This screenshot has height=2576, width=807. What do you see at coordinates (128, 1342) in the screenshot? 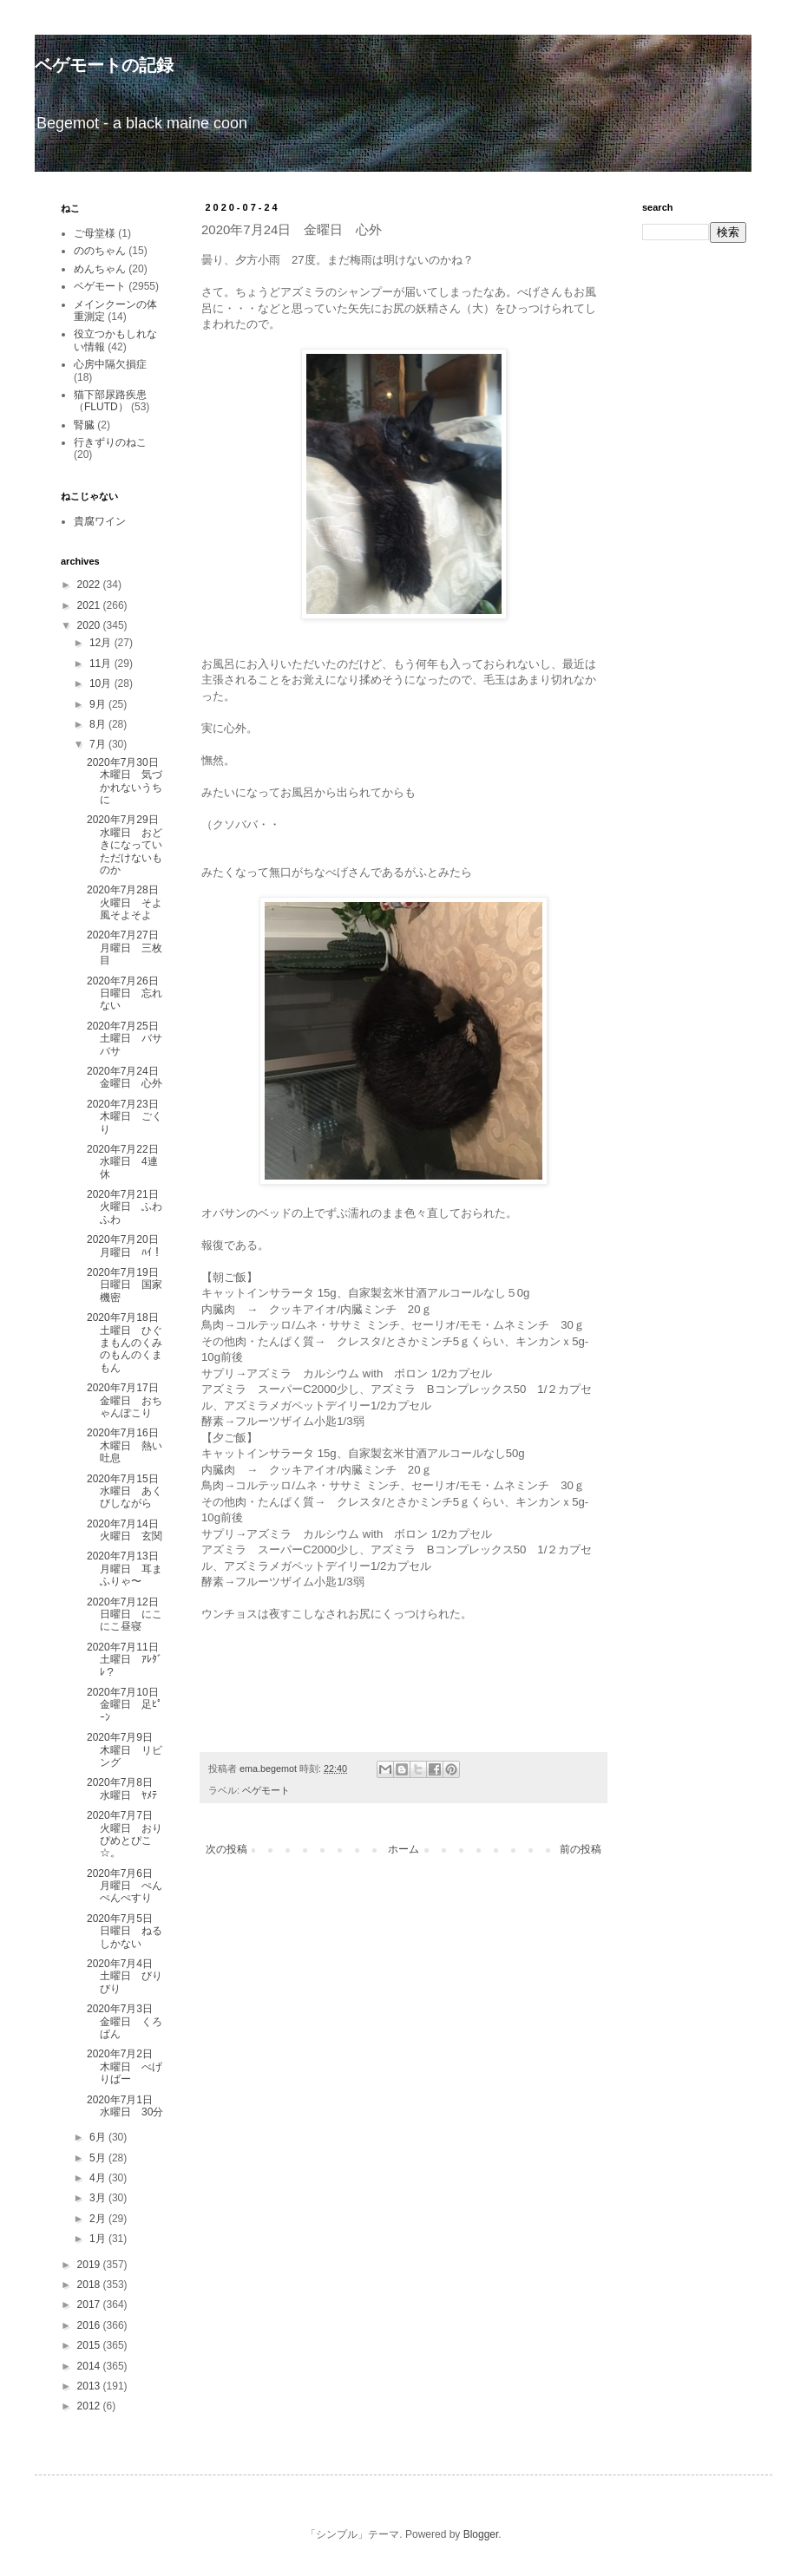
I see `2020年7月18日 土曜日 ひぐまもんのくみのもんのくまもん` at bounding box center [128, 1342].